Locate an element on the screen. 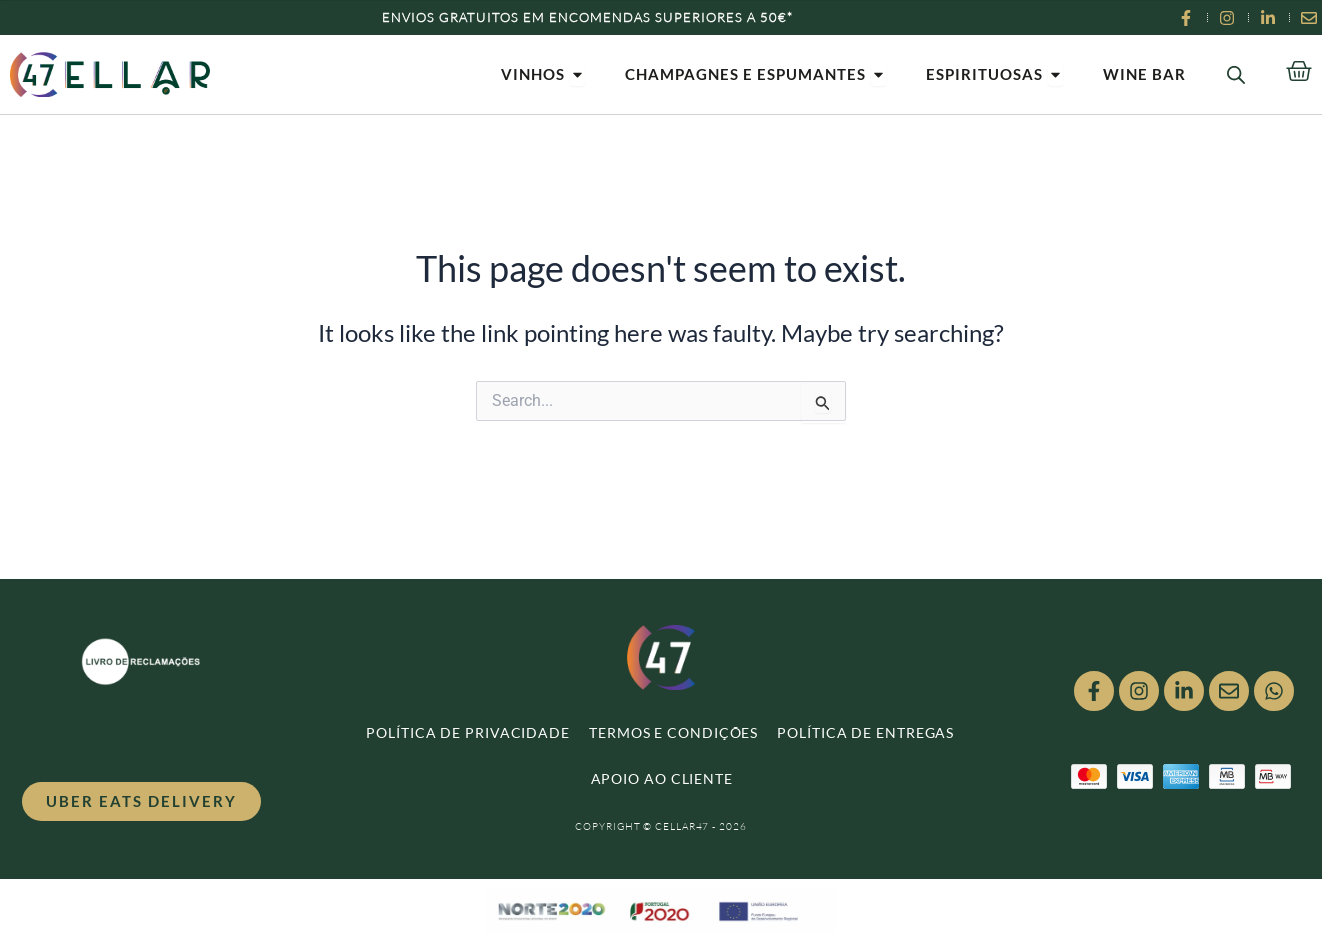  POLÍTICA DE PRIVACIDADE is located at coordinates (468, 732).